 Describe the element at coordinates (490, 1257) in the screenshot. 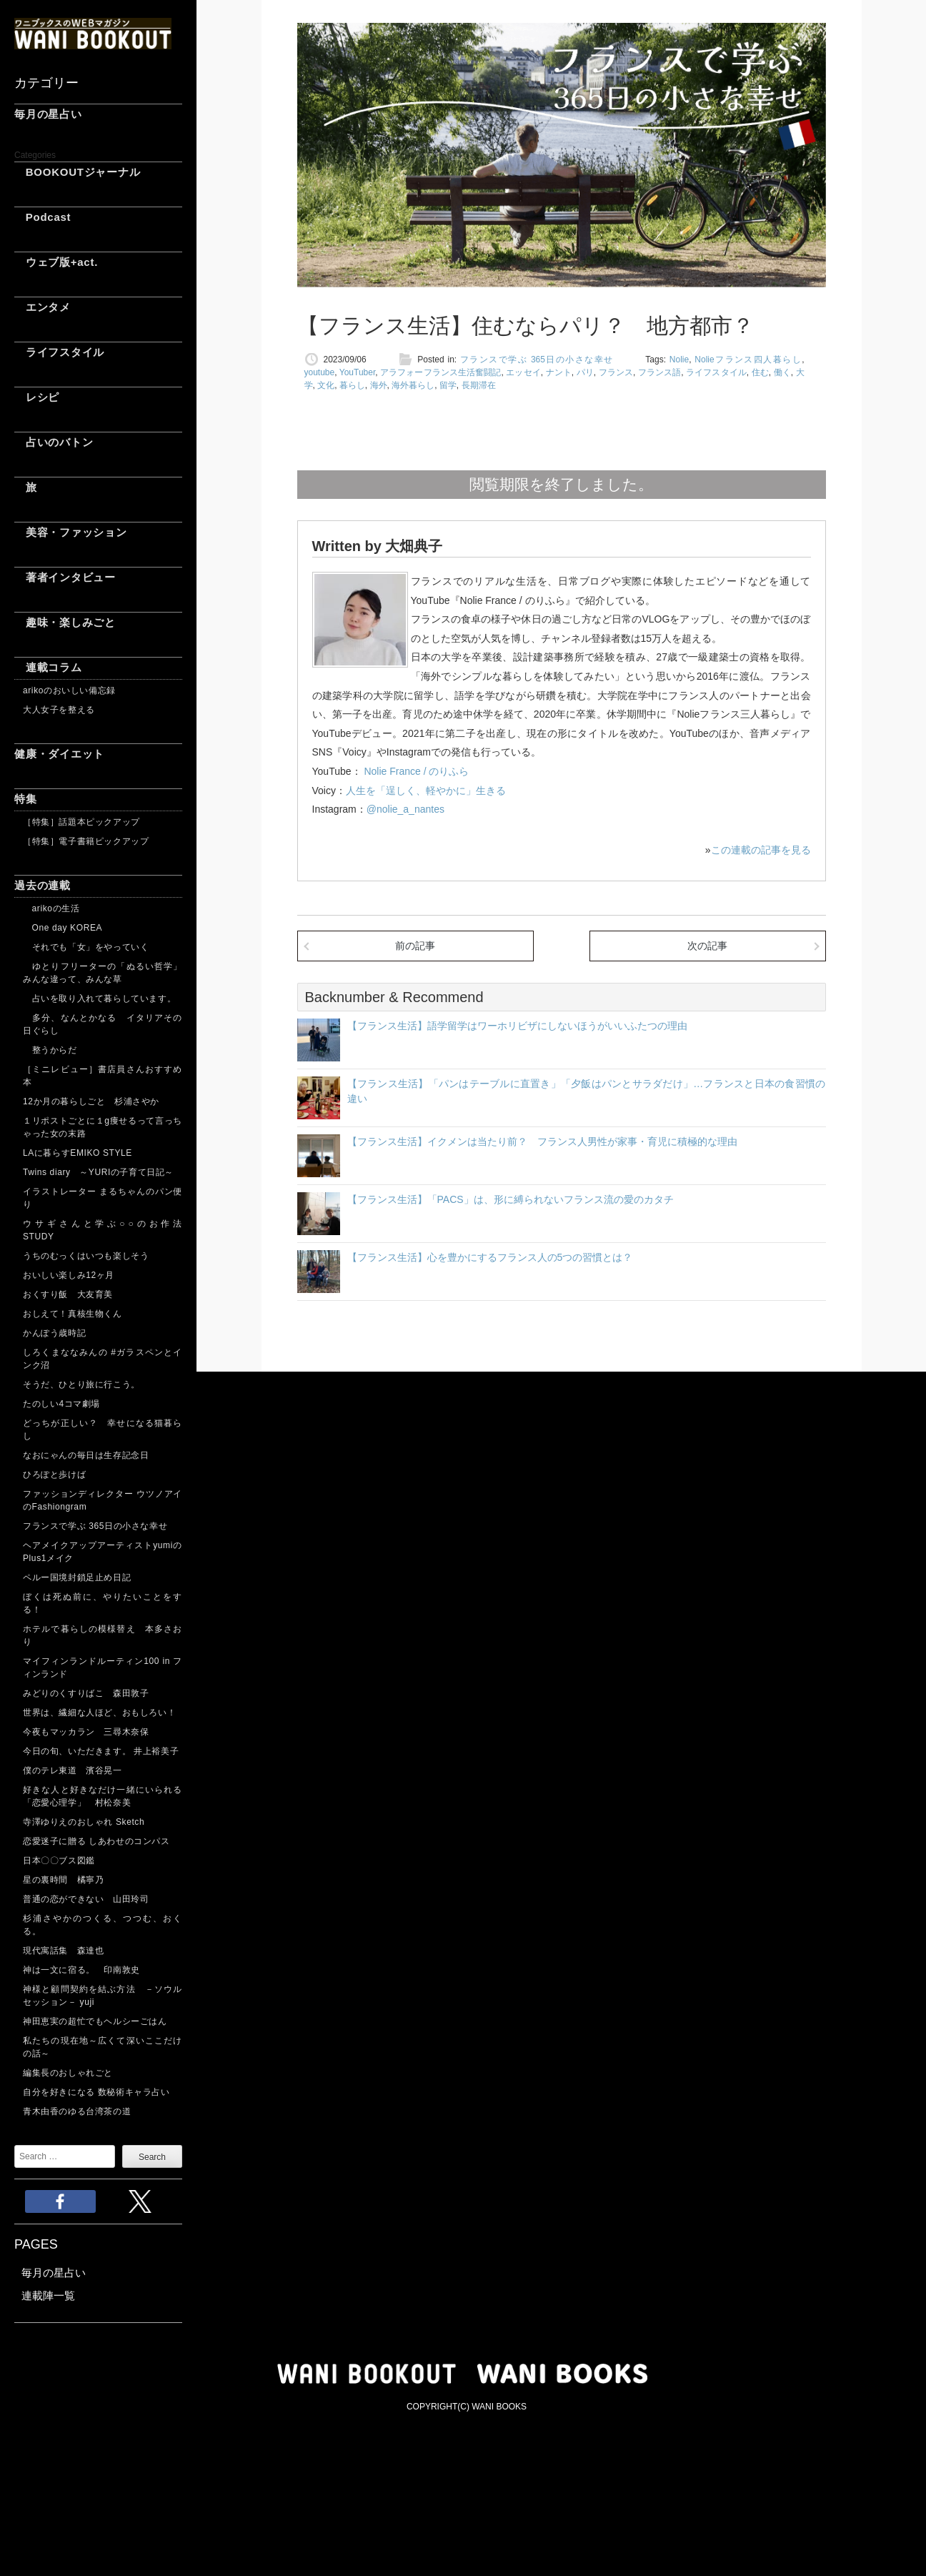

I see `【フランス生活】心を豊かにするフランス人の5つの習慣とは？` at that location.